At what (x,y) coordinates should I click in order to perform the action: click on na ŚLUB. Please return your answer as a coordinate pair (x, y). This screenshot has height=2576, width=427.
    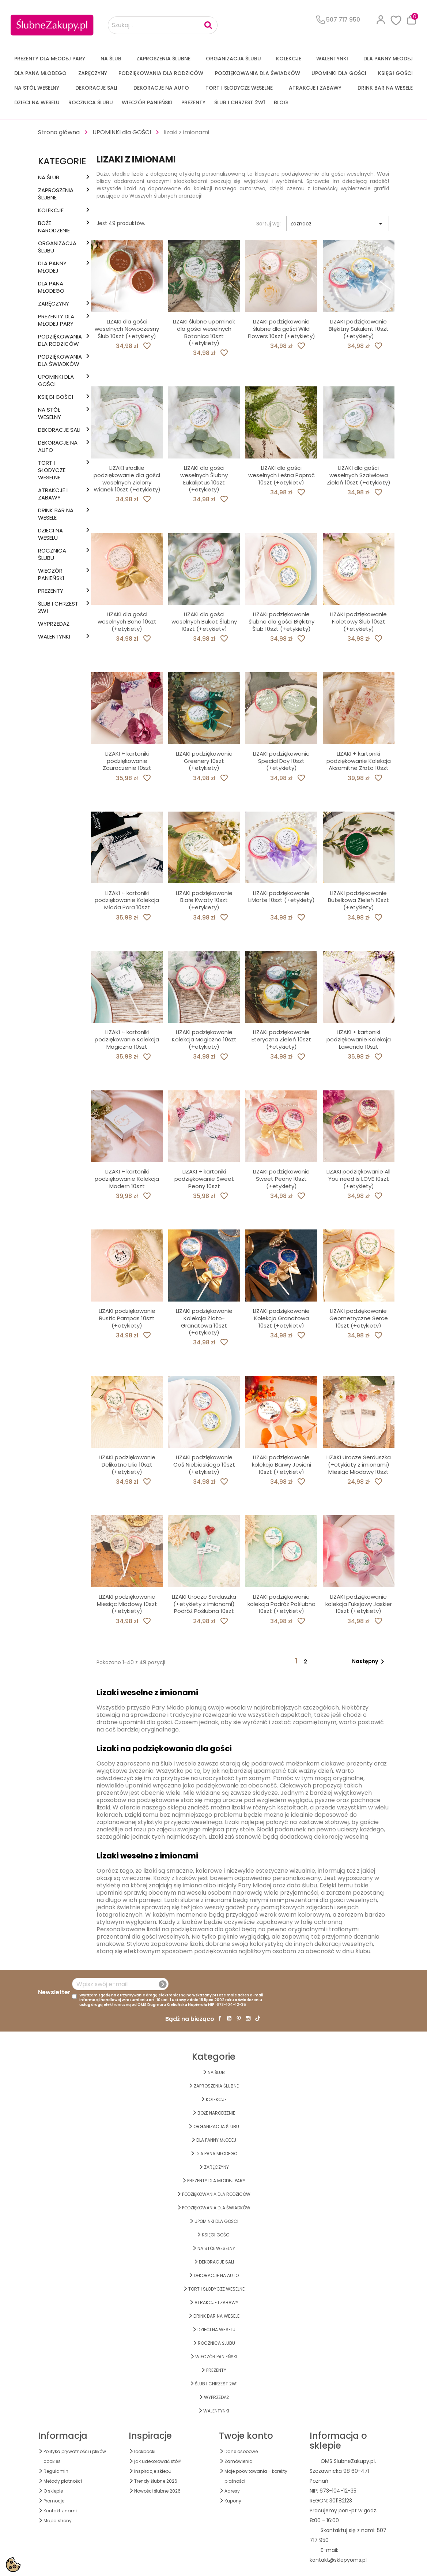
    Looking at the image, I should click on (111, 58).